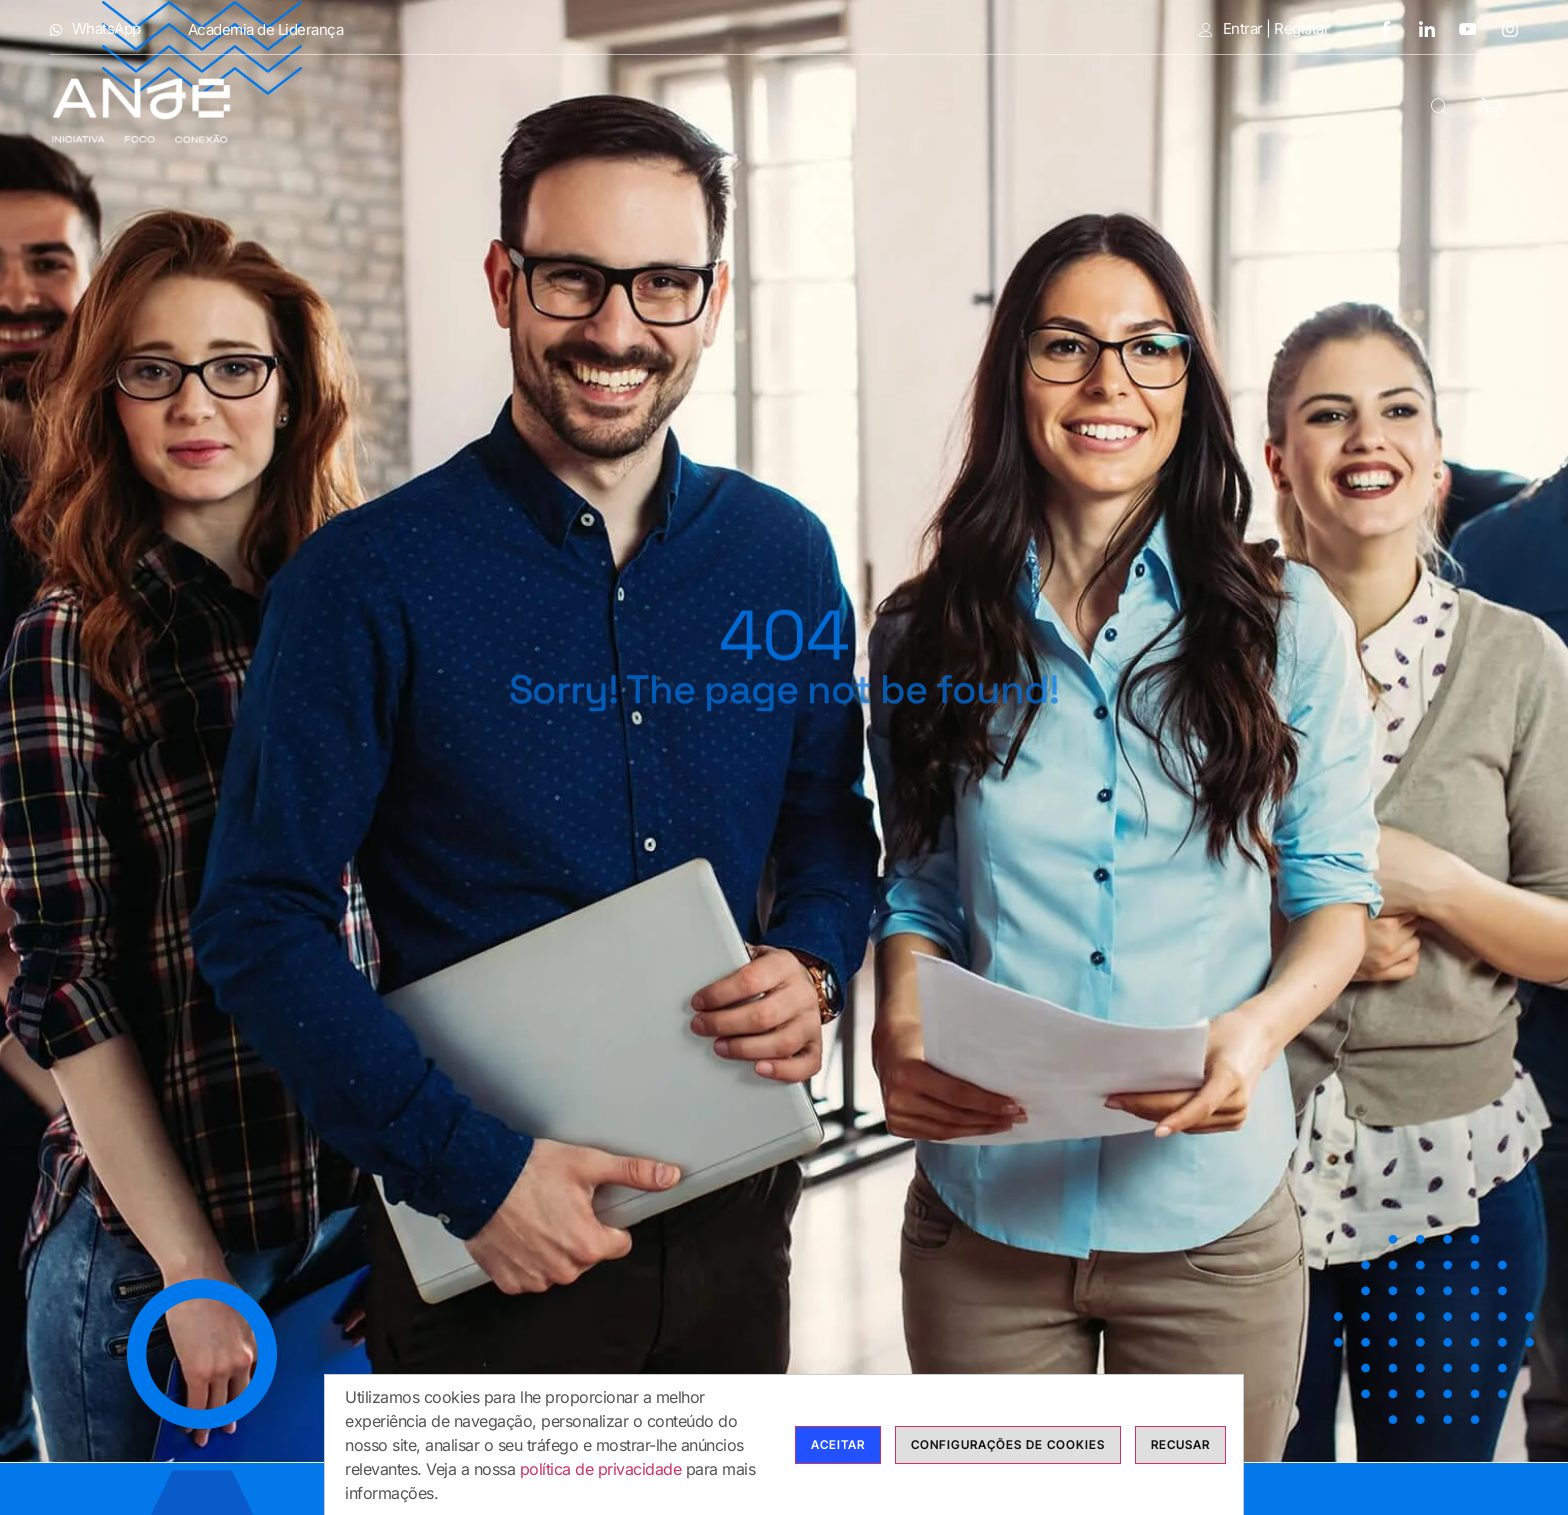 The image size is (1568, 1515). I want to click on Entrar | Registar, so click(1264, 29).